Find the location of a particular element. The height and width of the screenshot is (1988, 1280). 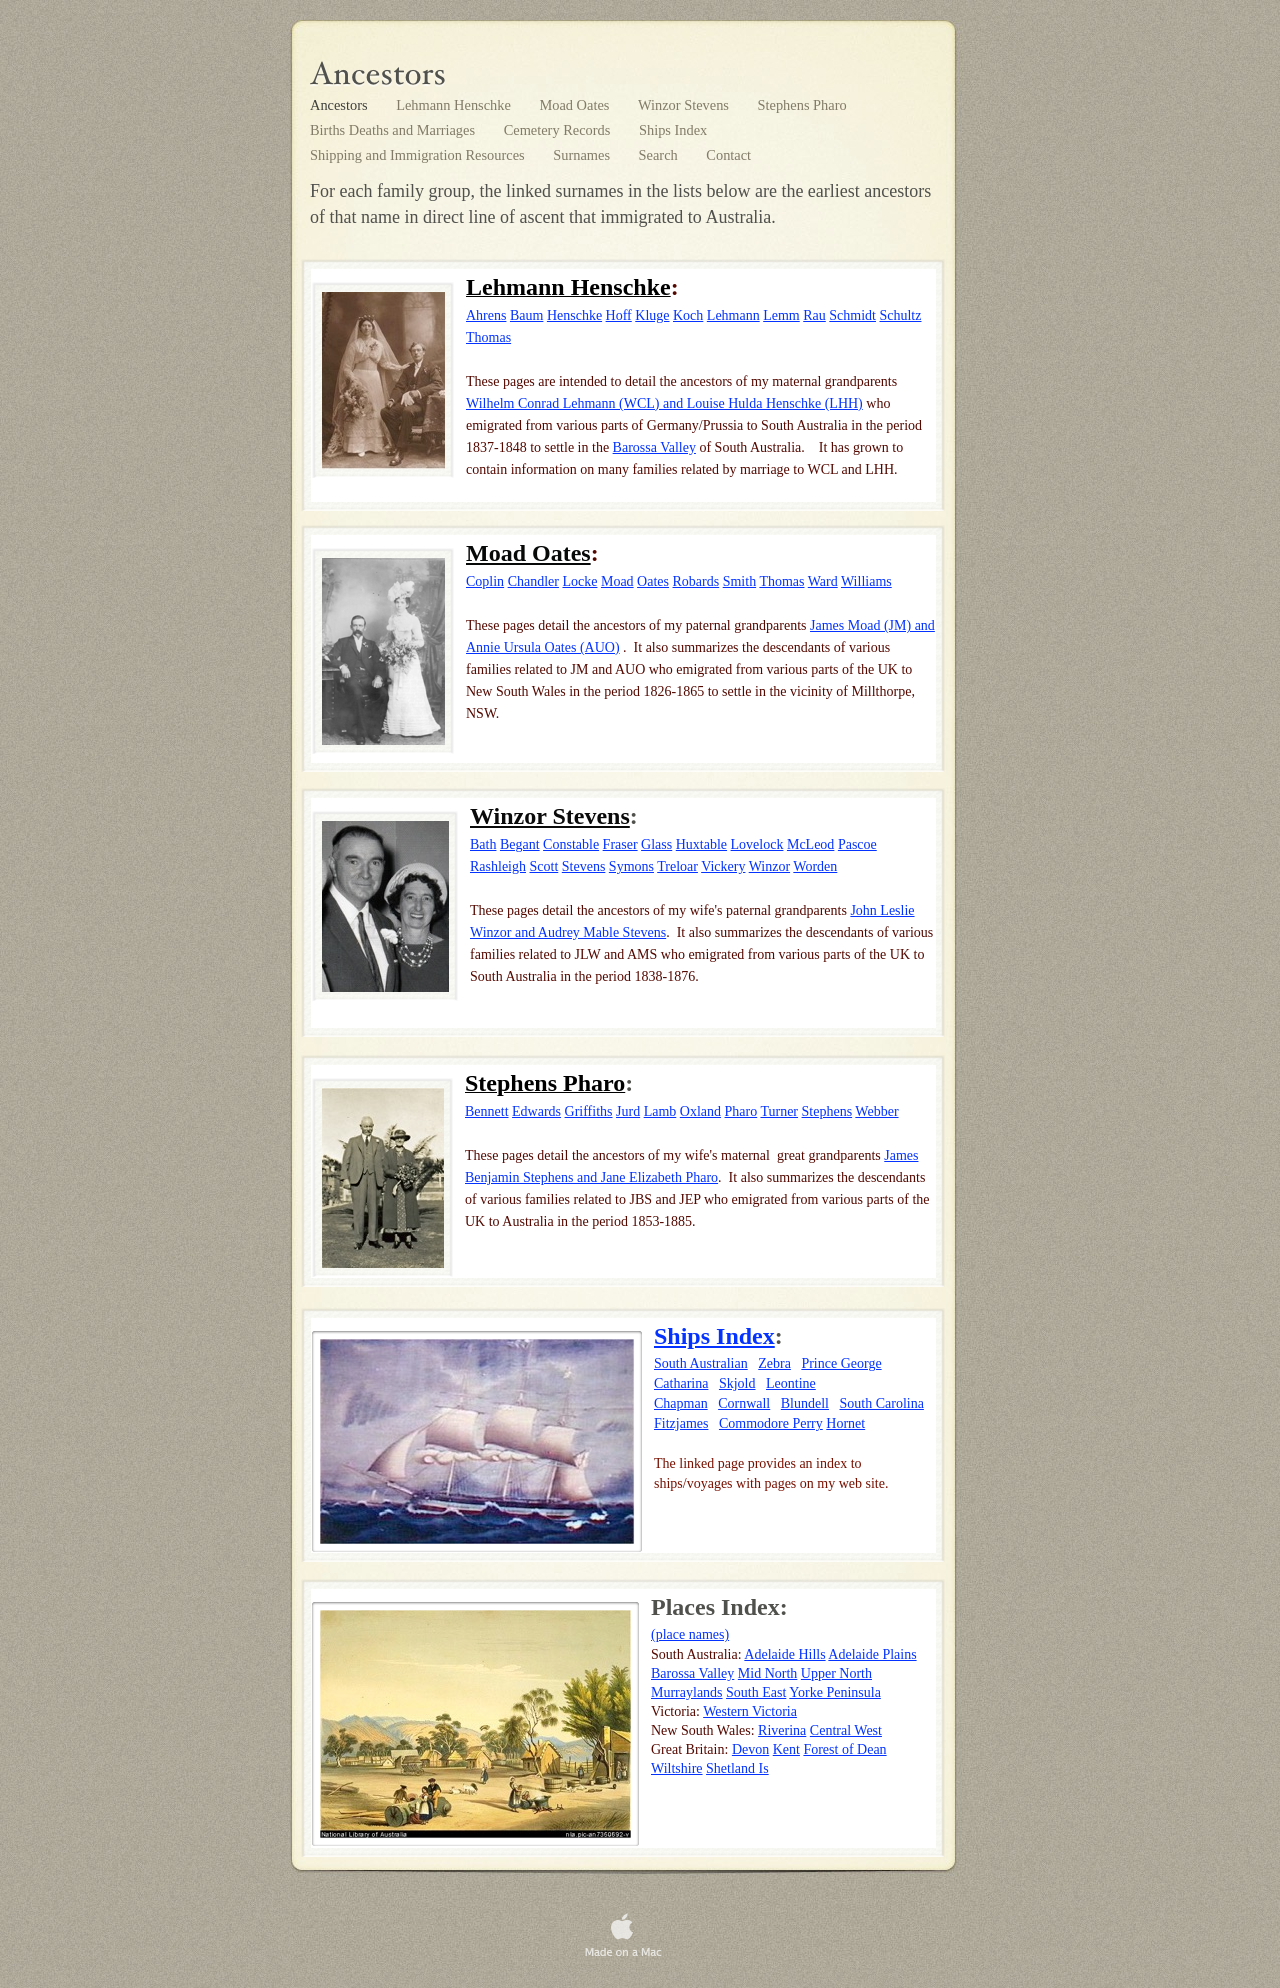

South Carolina is located at coordinates (882, 1403).